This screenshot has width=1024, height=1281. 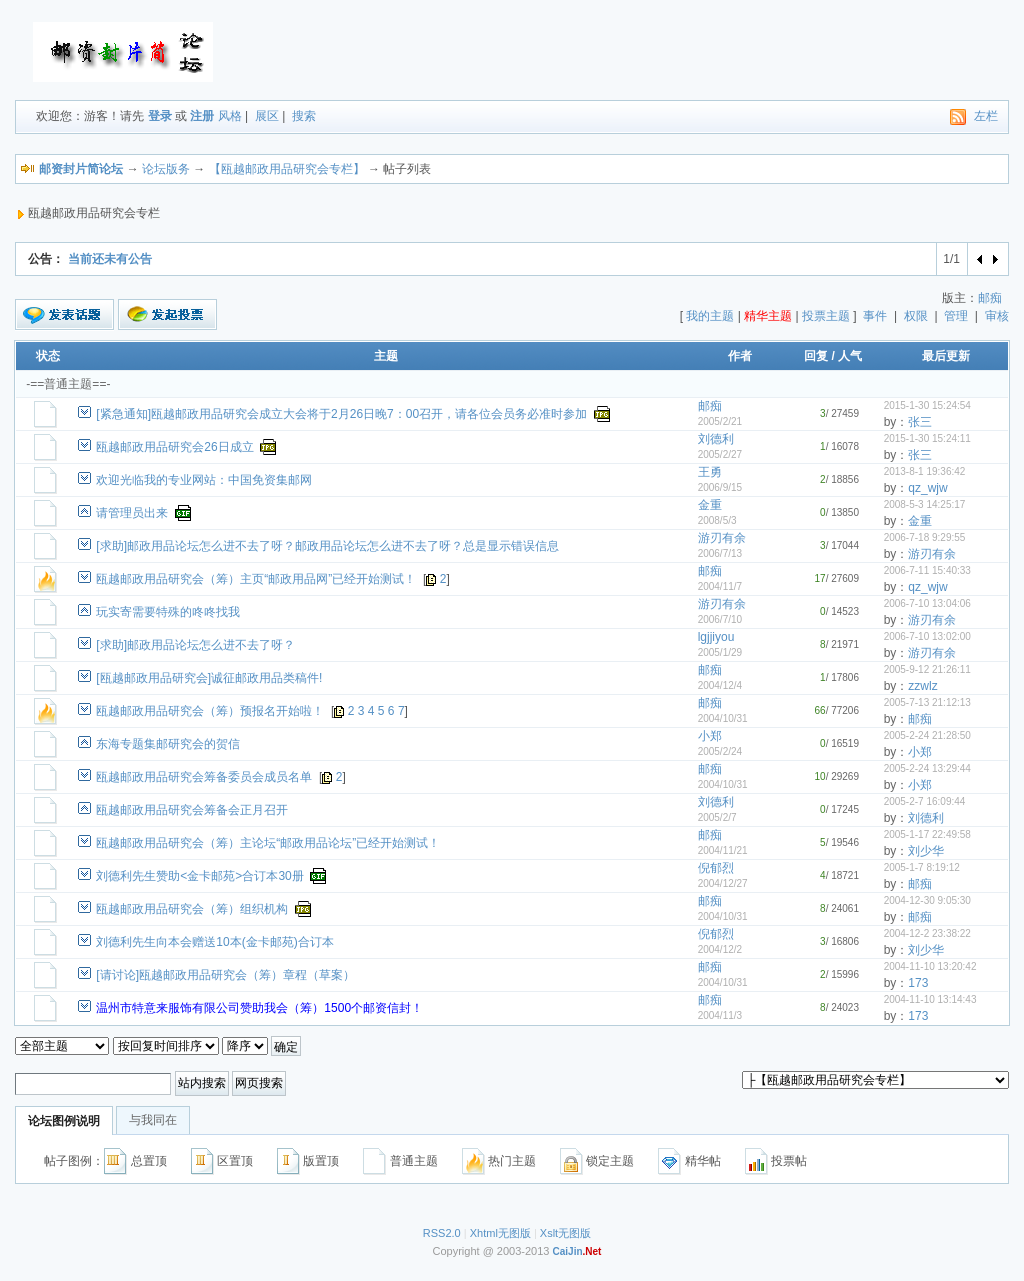 I want to click on 事件, so click(x=875, y=316).